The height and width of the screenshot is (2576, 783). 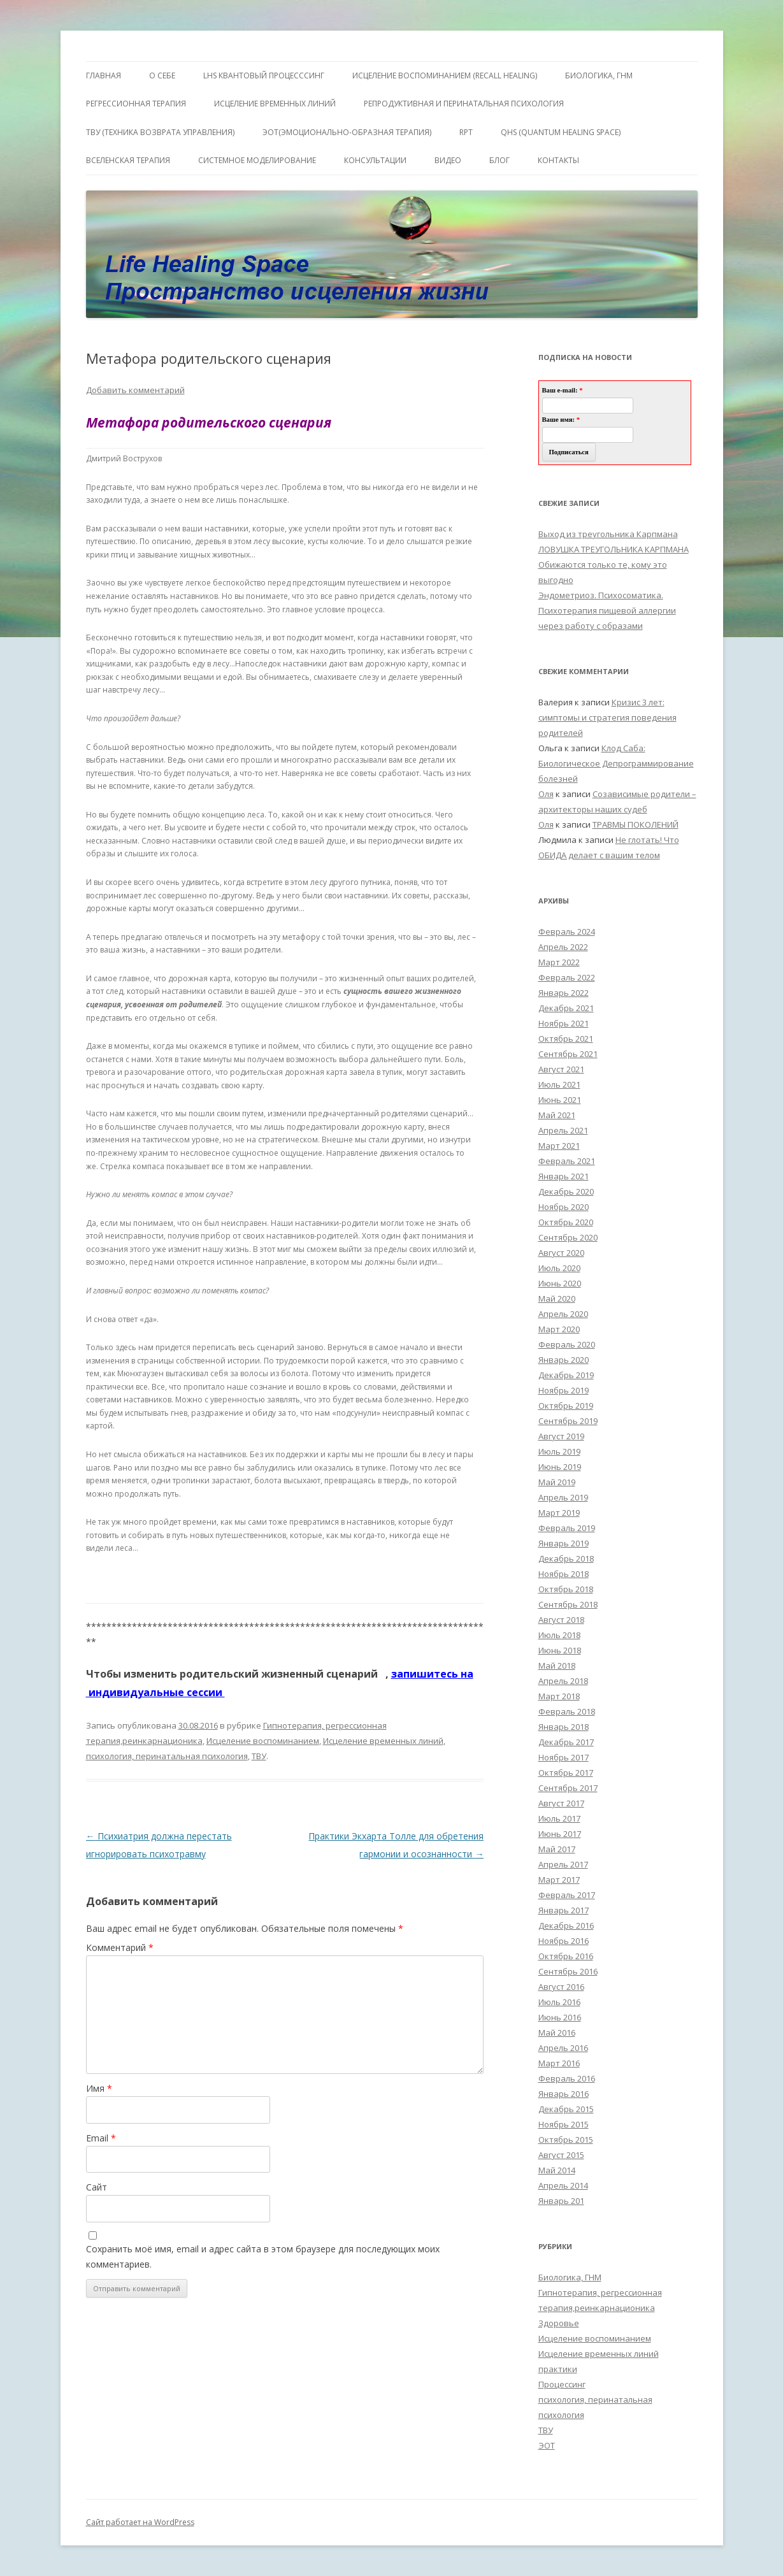 What do you see at coordinates (346, 132) in the screenshot?
I see `ЭОТ(Эмоционально-Образная Терапия)` at bounding box center [346, 132].